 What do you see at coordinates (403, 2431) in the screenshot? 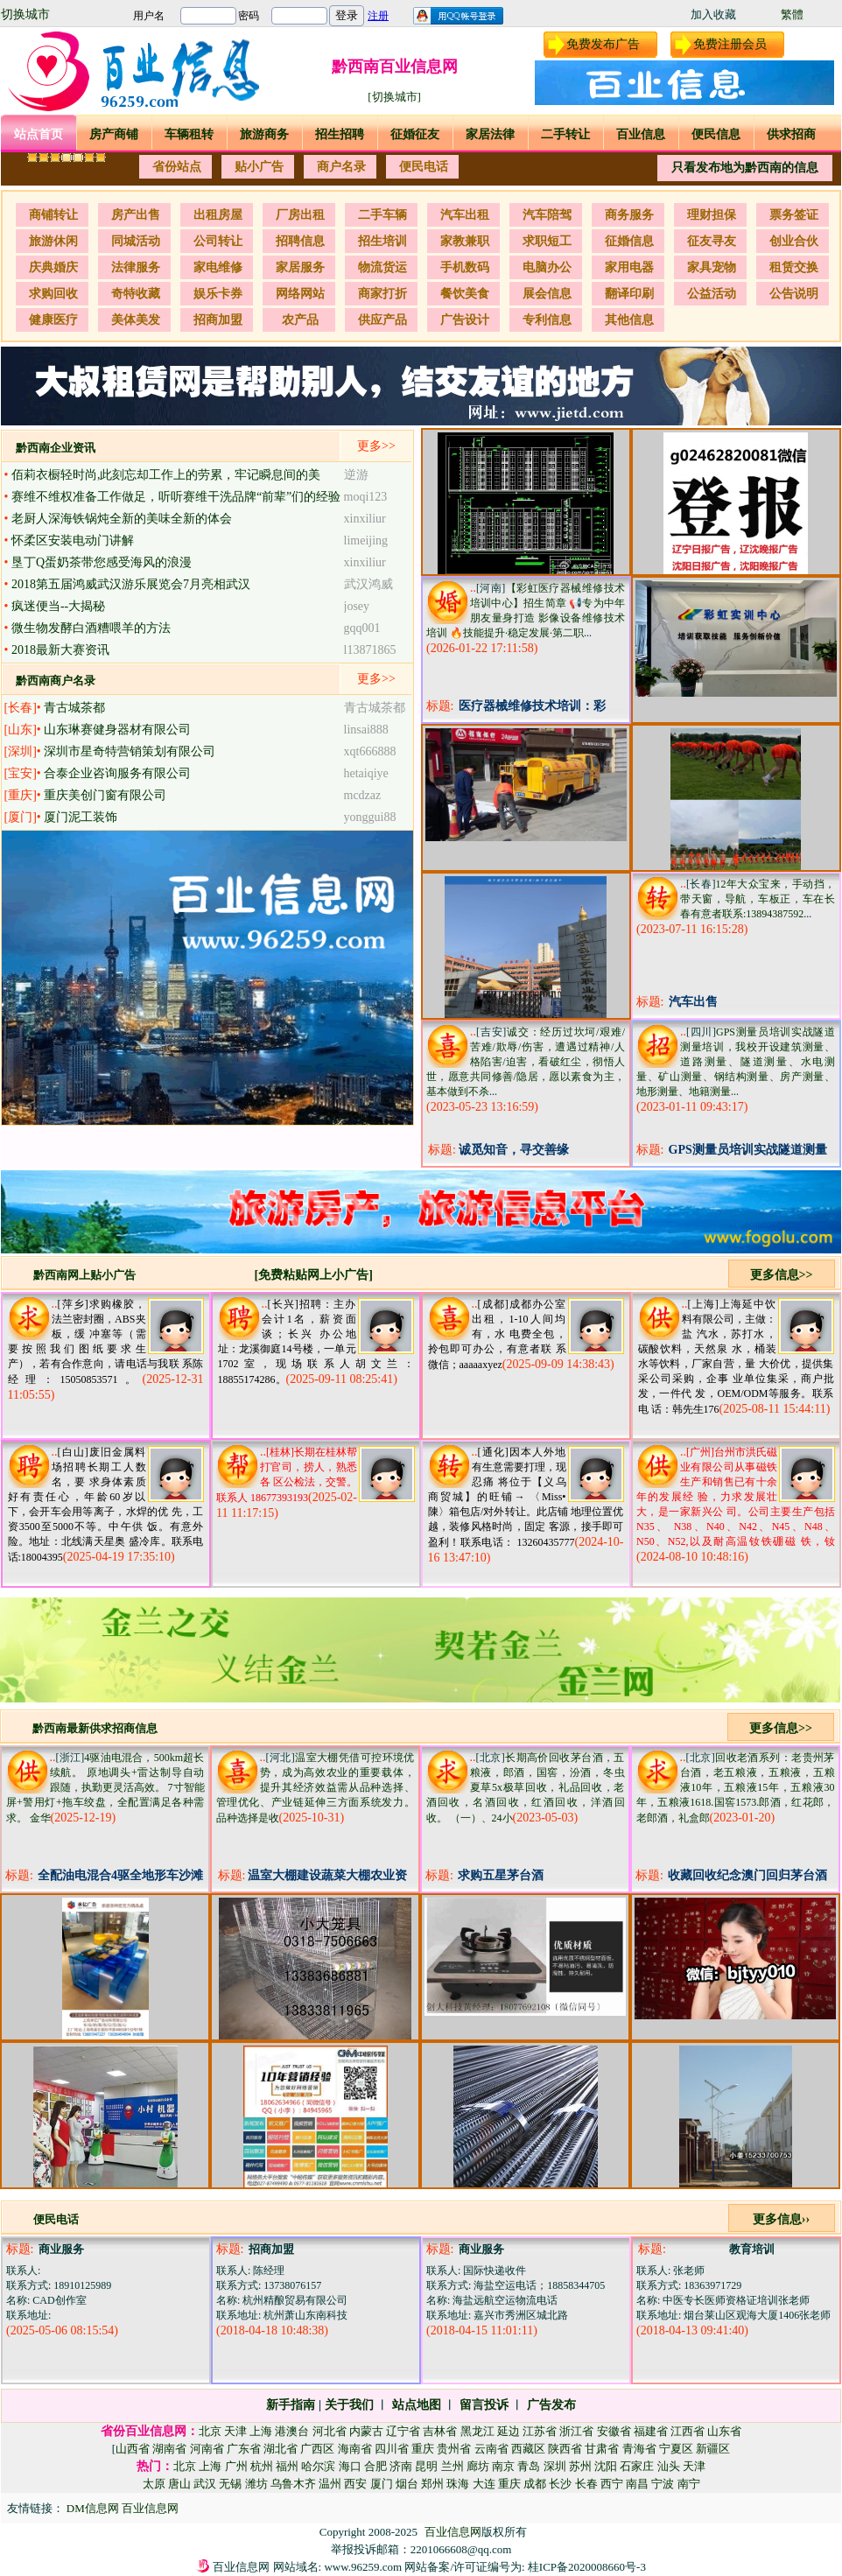
I see `辽宁省` at bounding box center [403, 2431].